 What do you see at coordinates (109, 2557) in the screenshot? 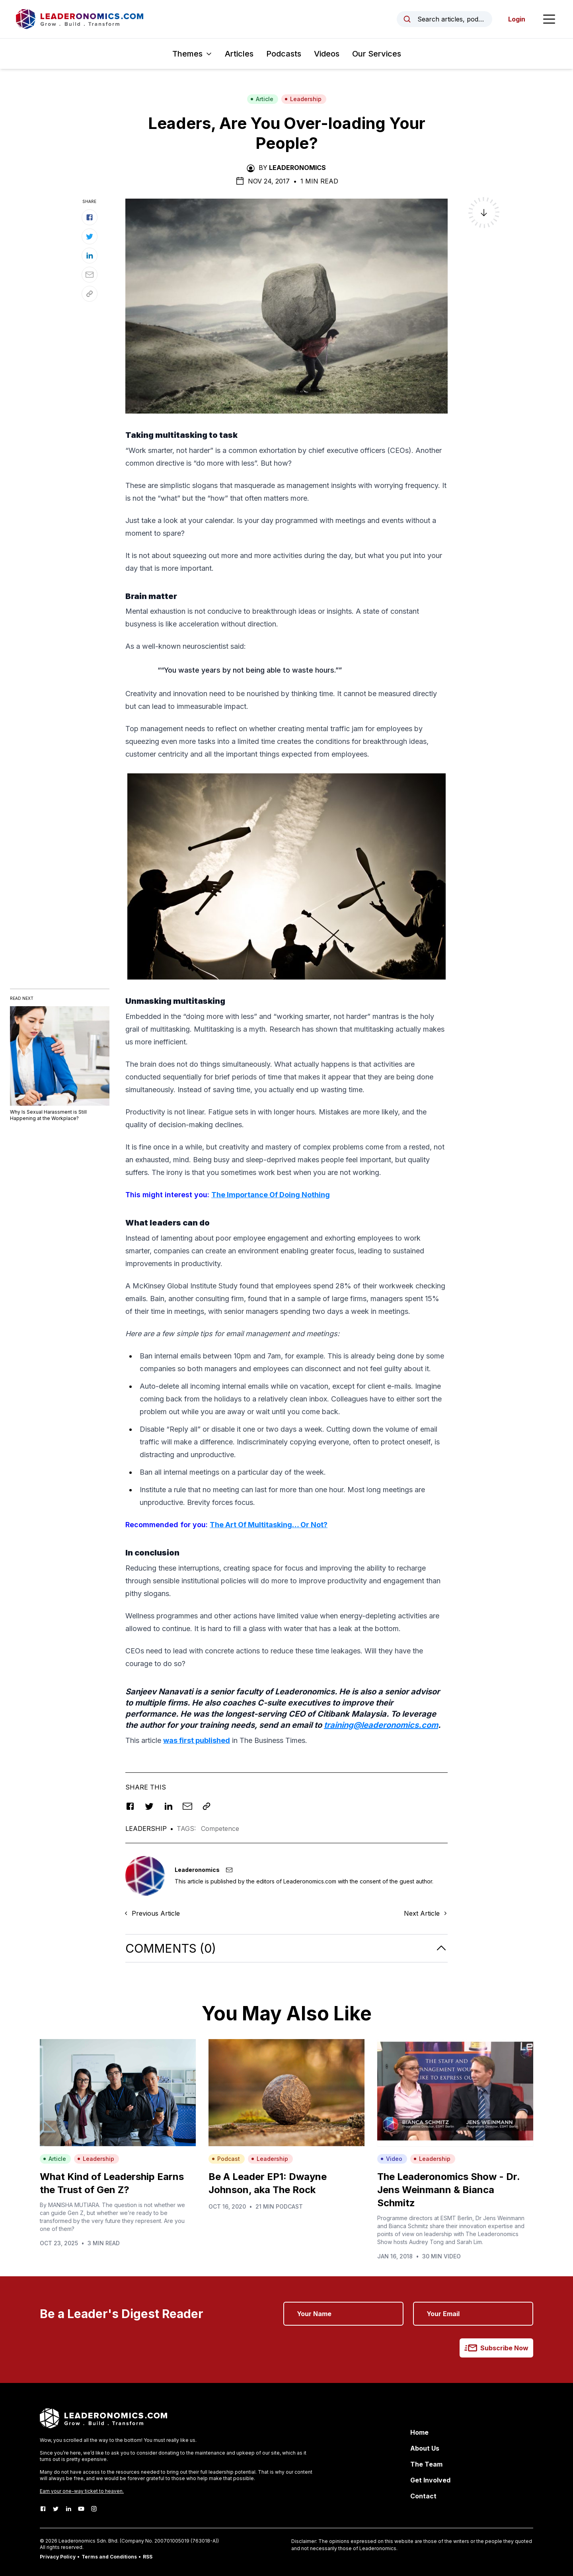
I see `Terms and Conditions` at bounding box center [109, 2557].